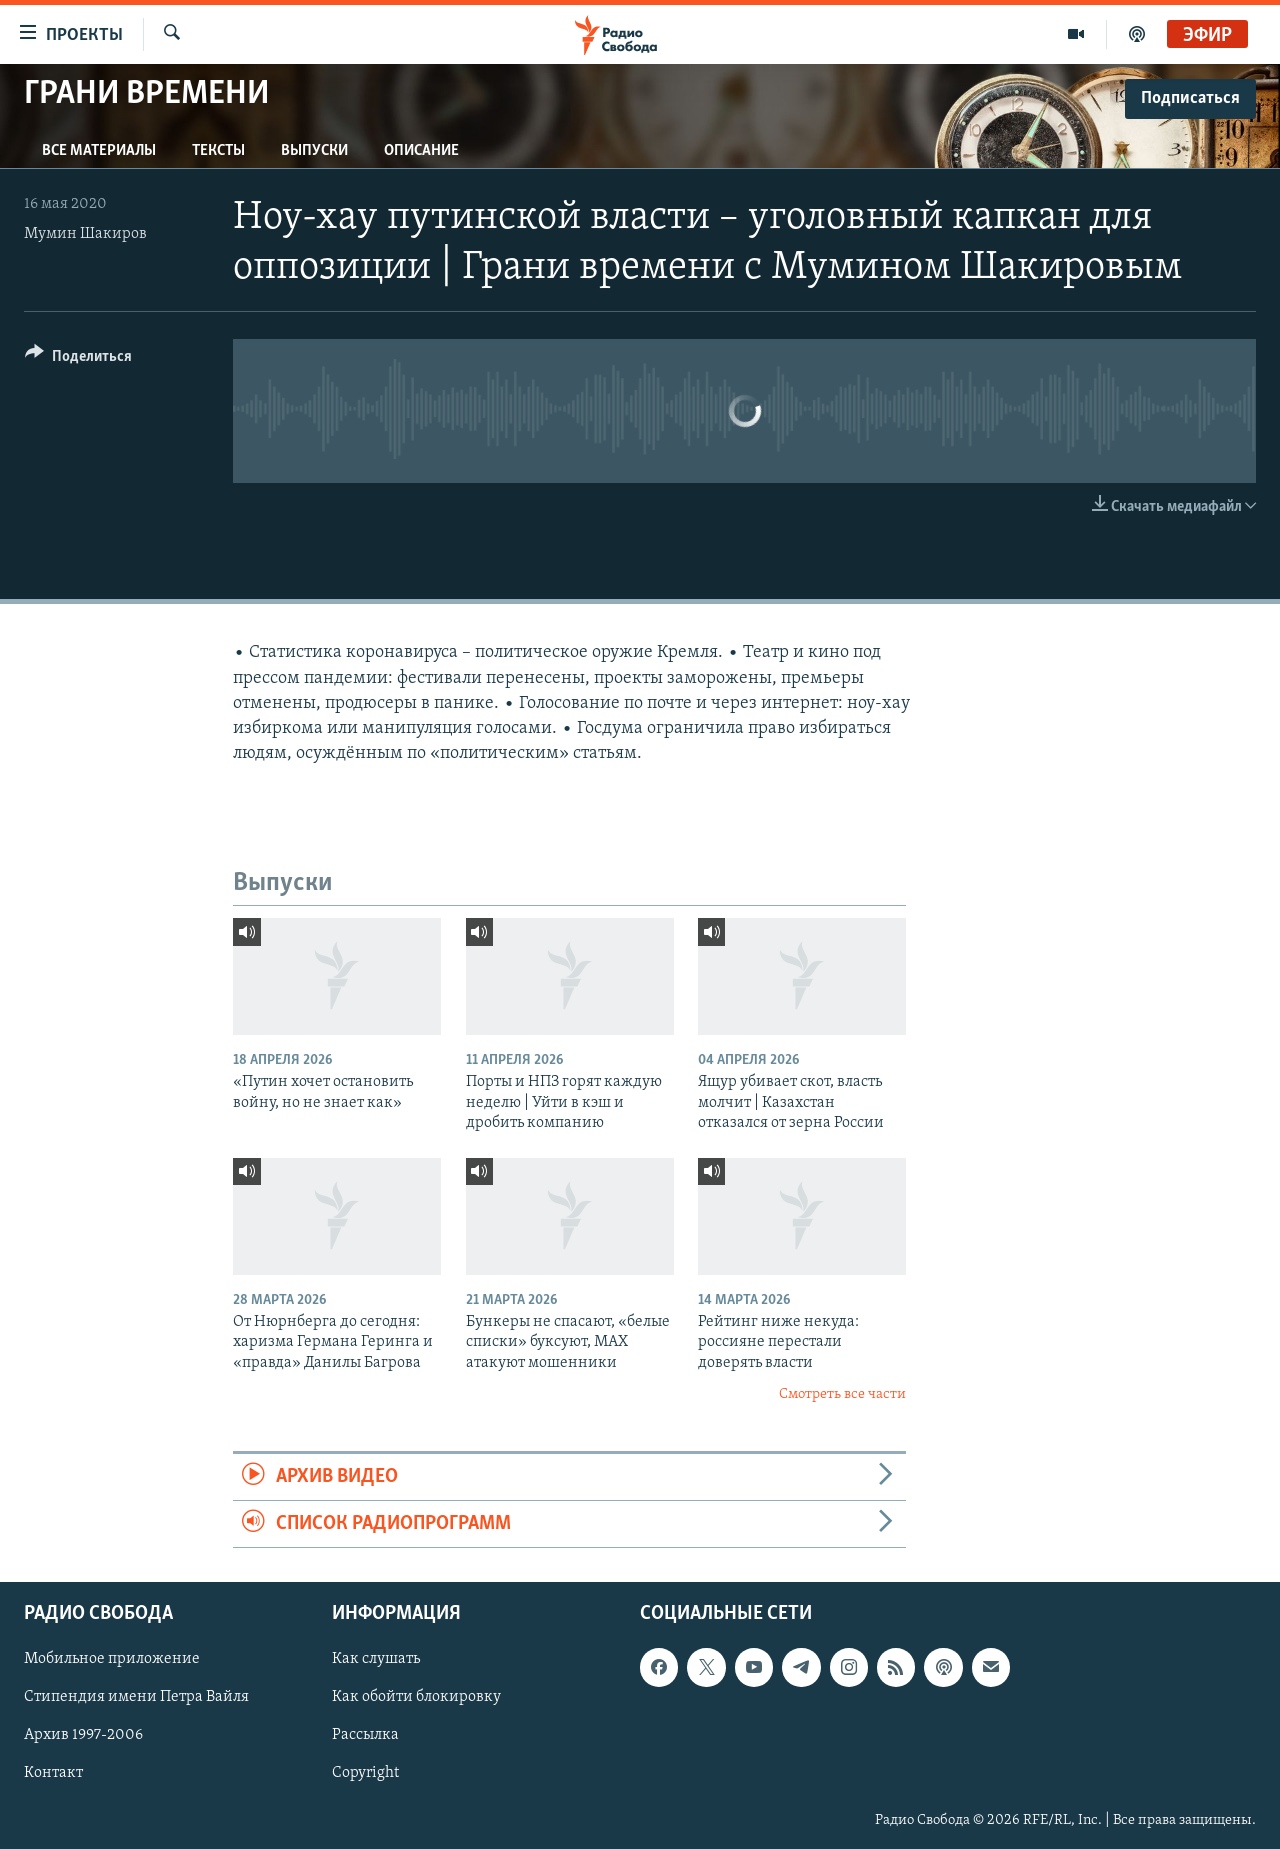 The height and width of the screenshot is (1849, 1280). I want to click on Описание, so click(421, 151).